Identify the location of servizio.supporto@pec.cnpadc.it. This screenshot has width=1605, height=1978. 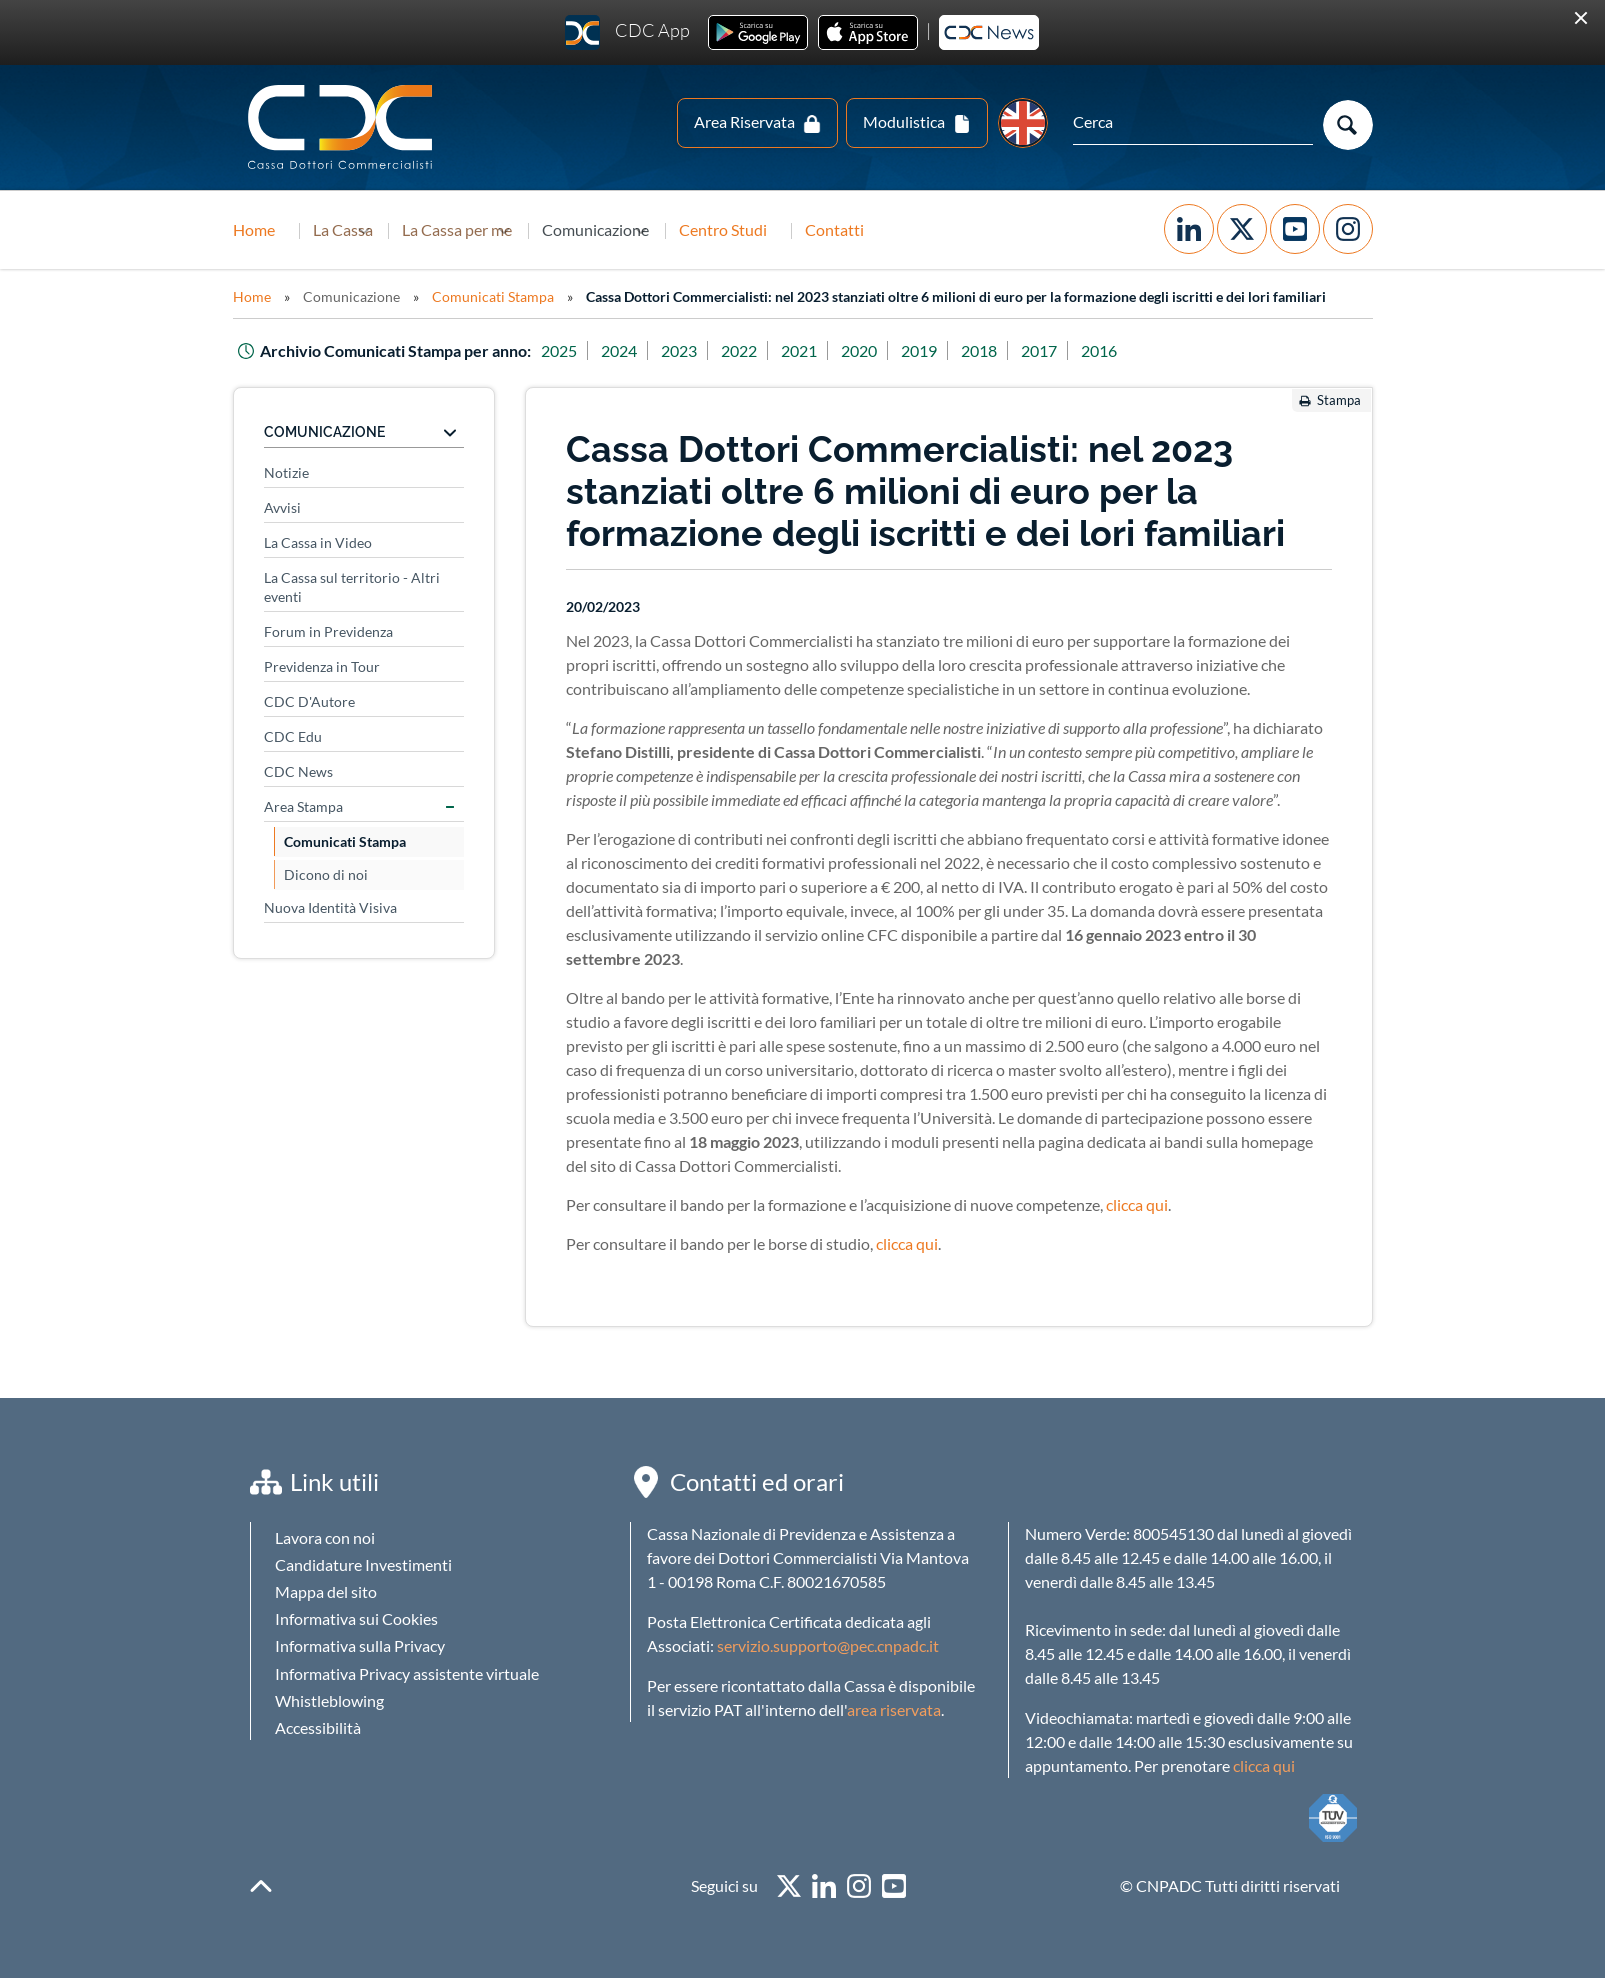
(828, 1645).